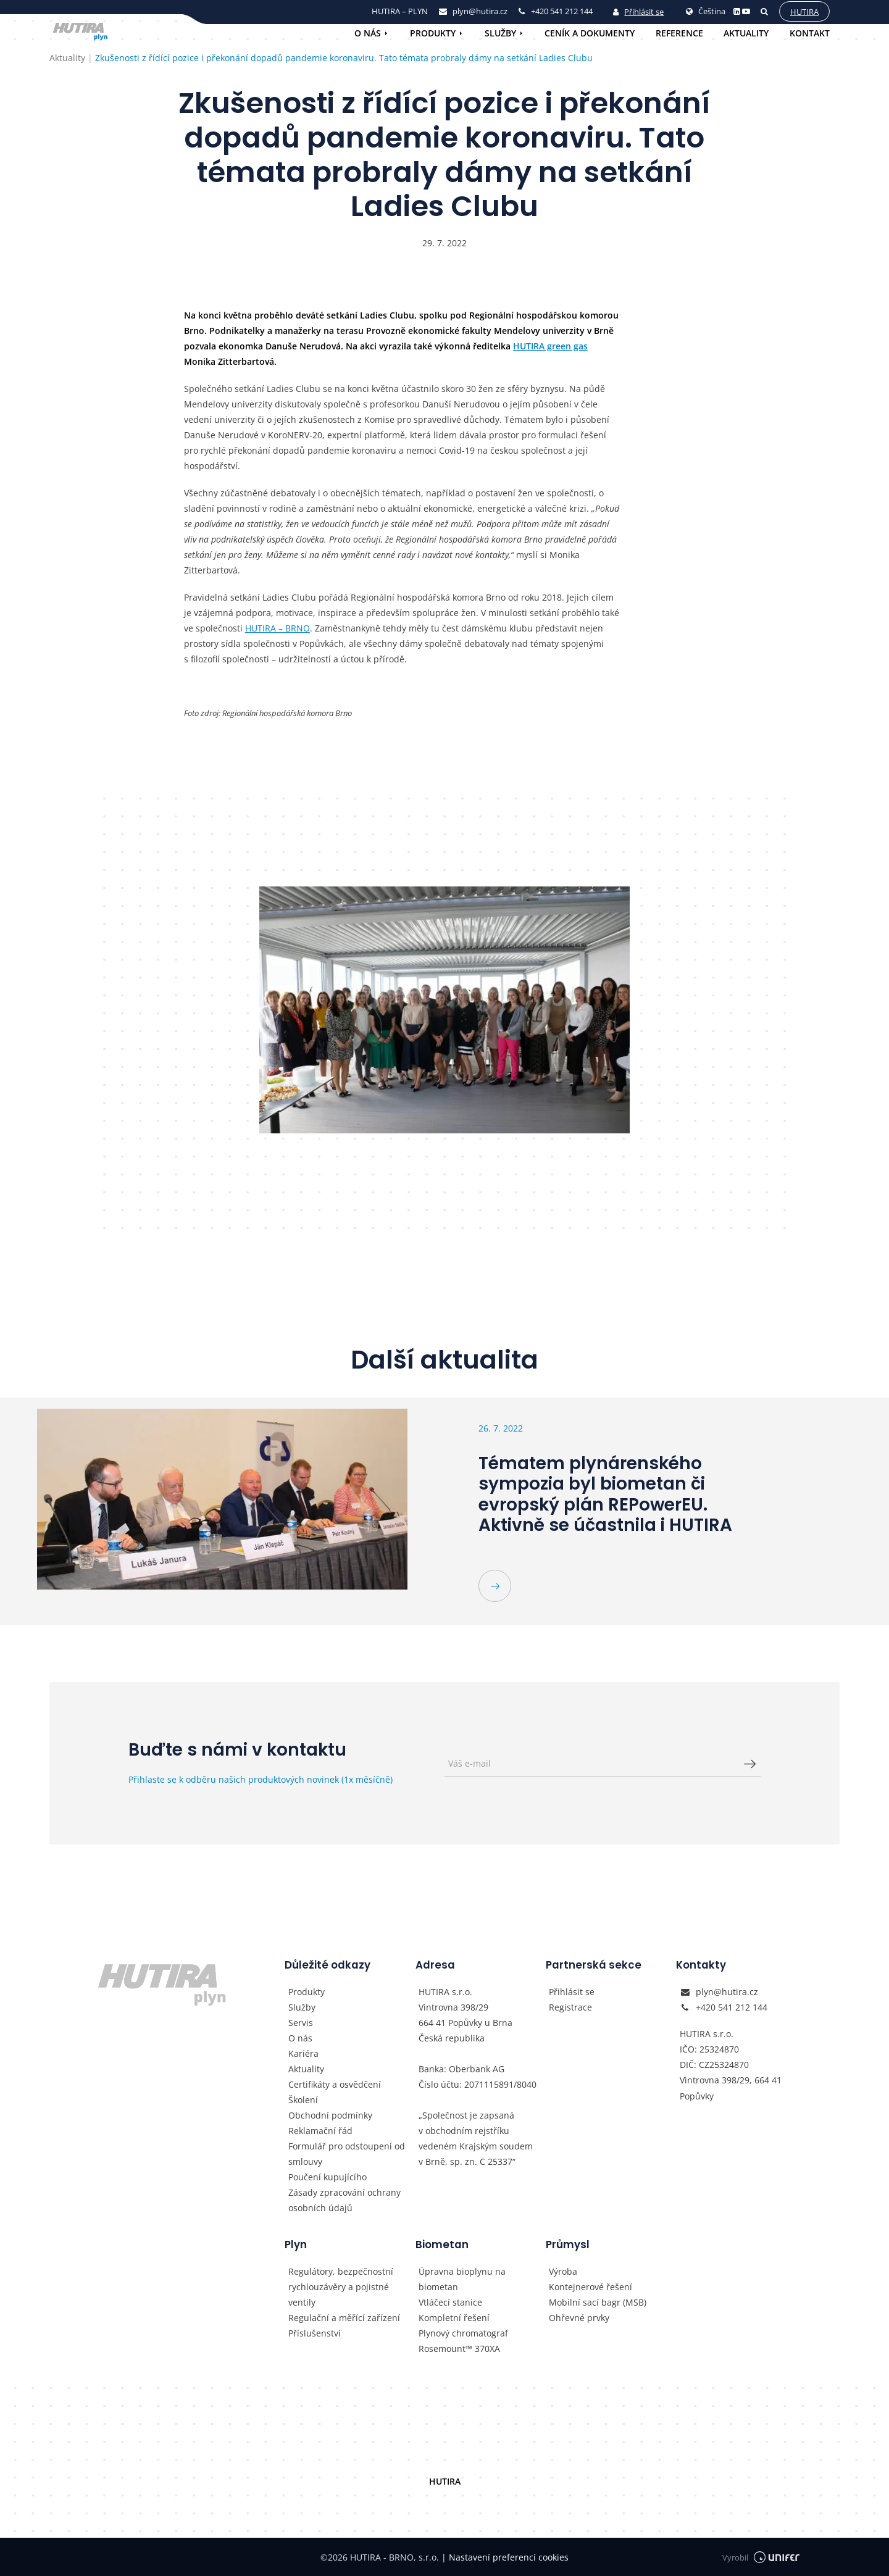  I want to click on Kompletní řešení, so click(454, 2318).